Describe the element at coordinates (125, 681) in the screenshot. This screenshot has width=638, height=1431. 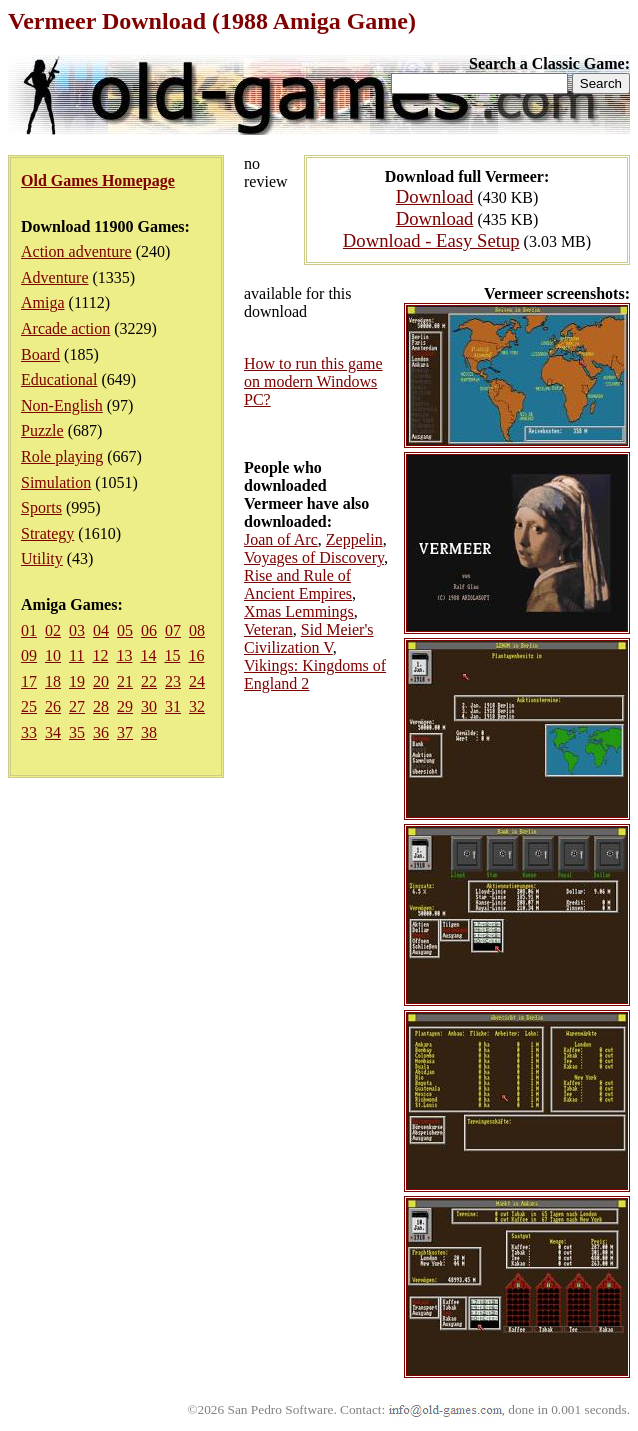
I see `21` at that location.